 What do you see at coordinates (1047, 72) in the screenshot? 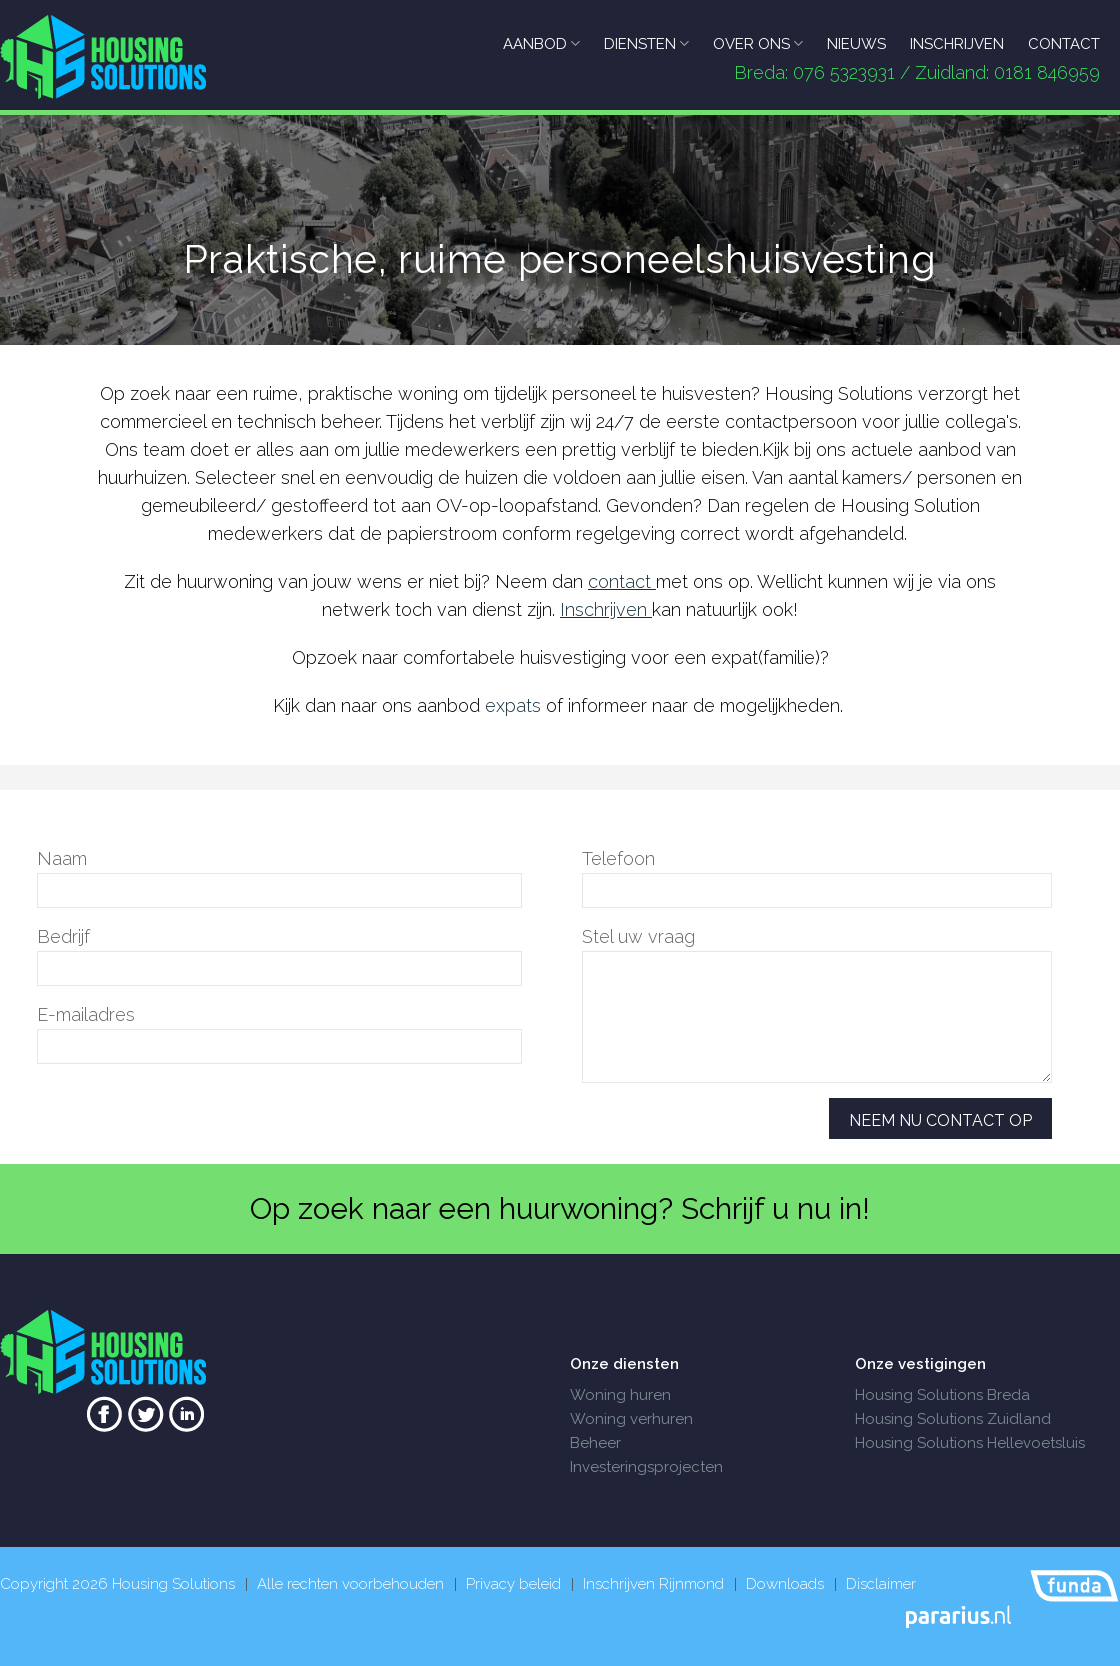
I see `0181 846959` at bounding box center [1047, 72].